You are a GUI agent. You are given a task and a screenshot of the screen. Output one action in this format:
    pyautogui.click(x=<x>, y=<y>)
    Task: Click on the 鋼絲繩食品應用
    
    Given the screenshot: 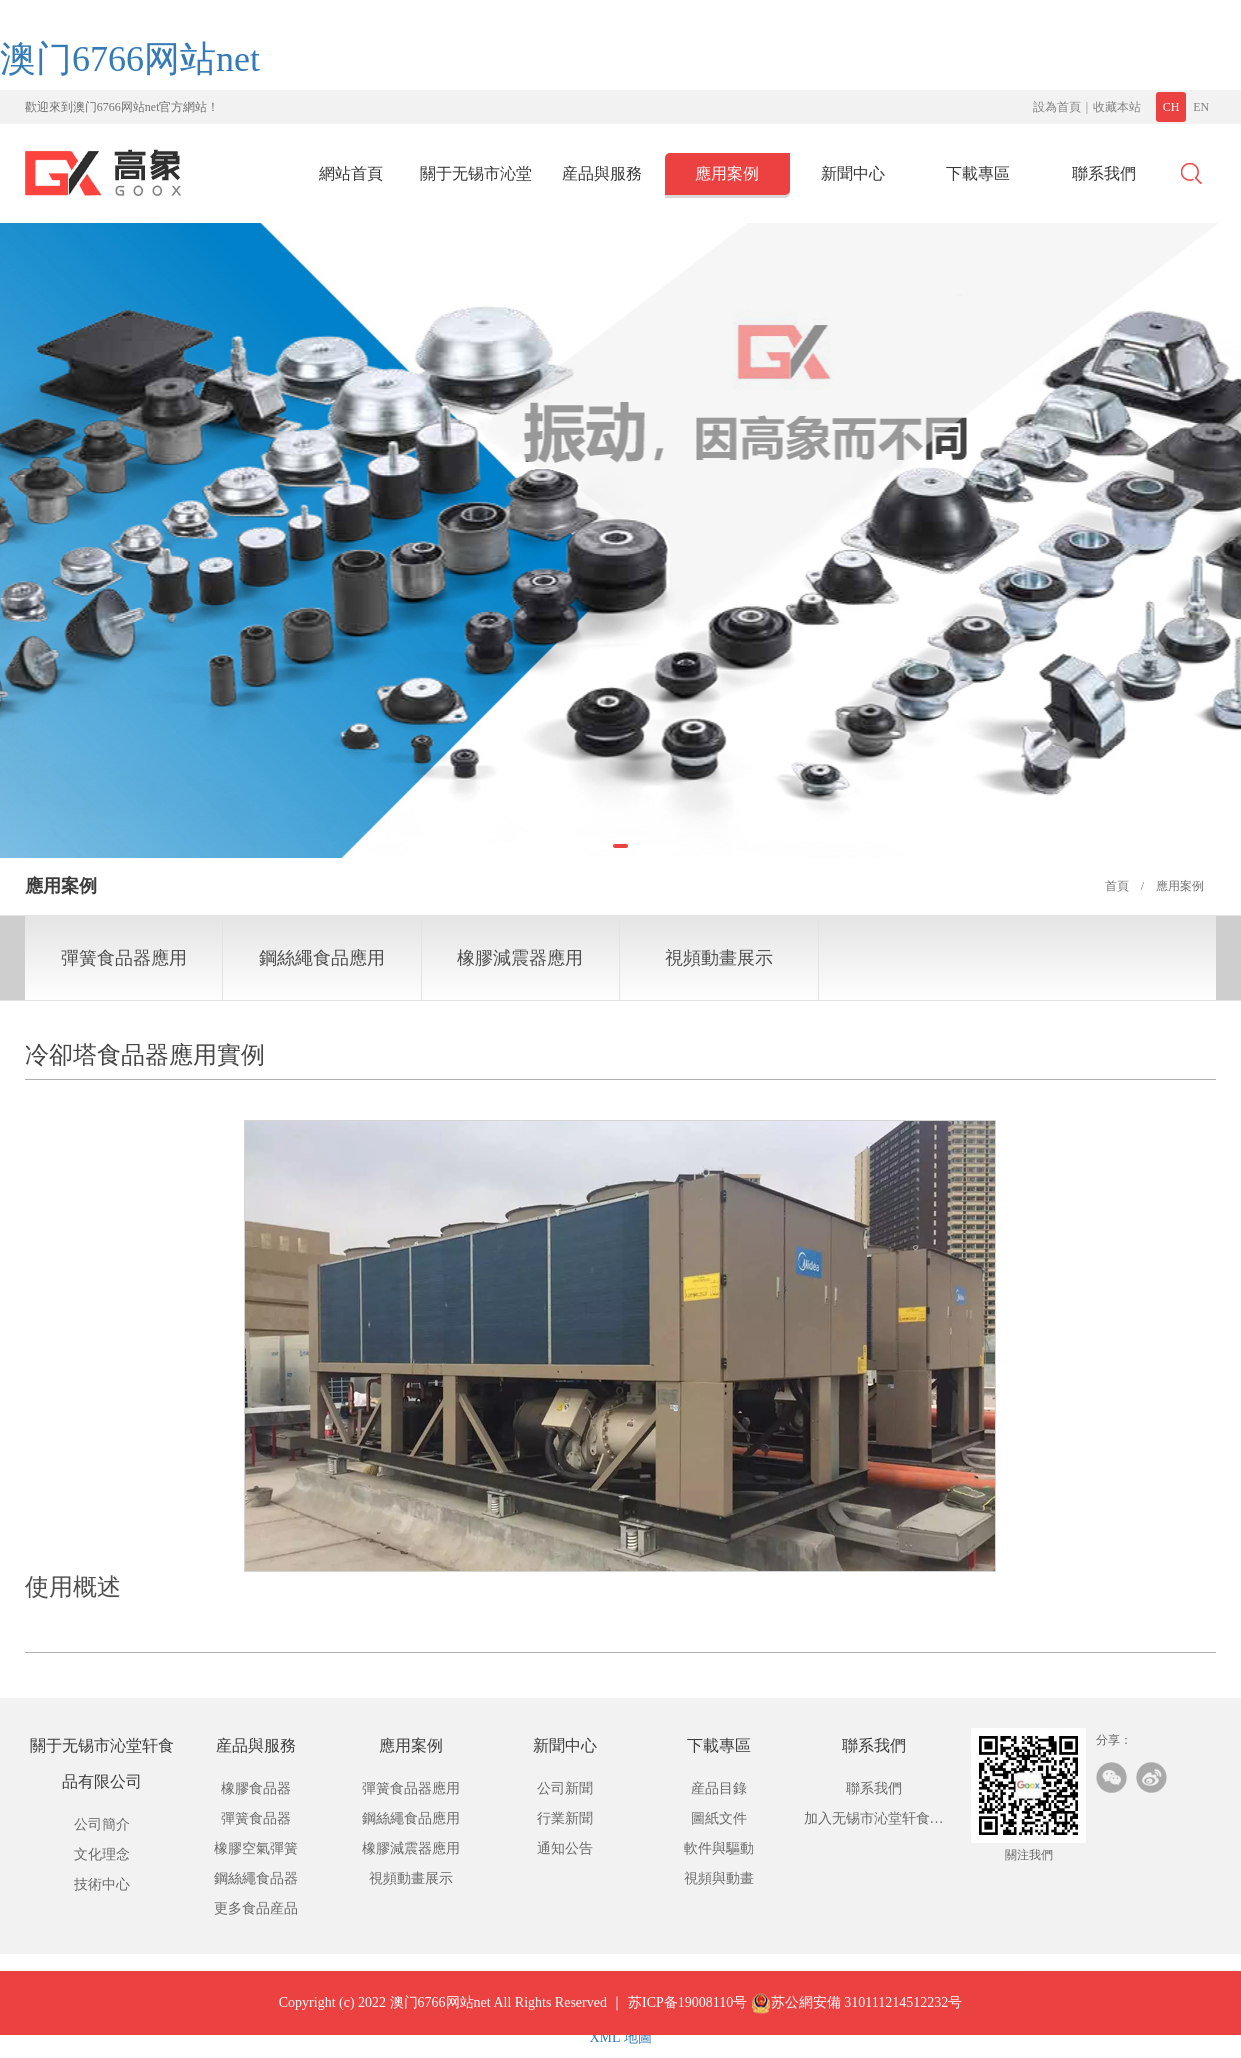 What is the action you would take?
    pyautogui.click(x=322, y=958)
    